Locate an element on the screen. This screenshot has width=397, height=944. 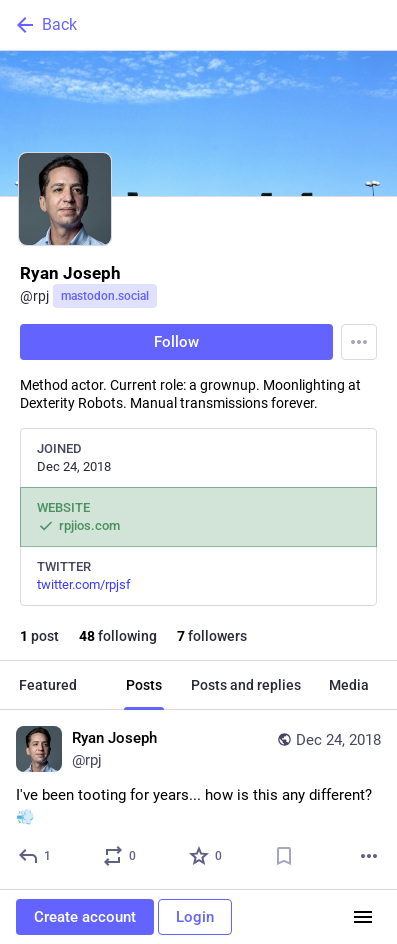
[Bookmark] is located at coordinates (284, 856).